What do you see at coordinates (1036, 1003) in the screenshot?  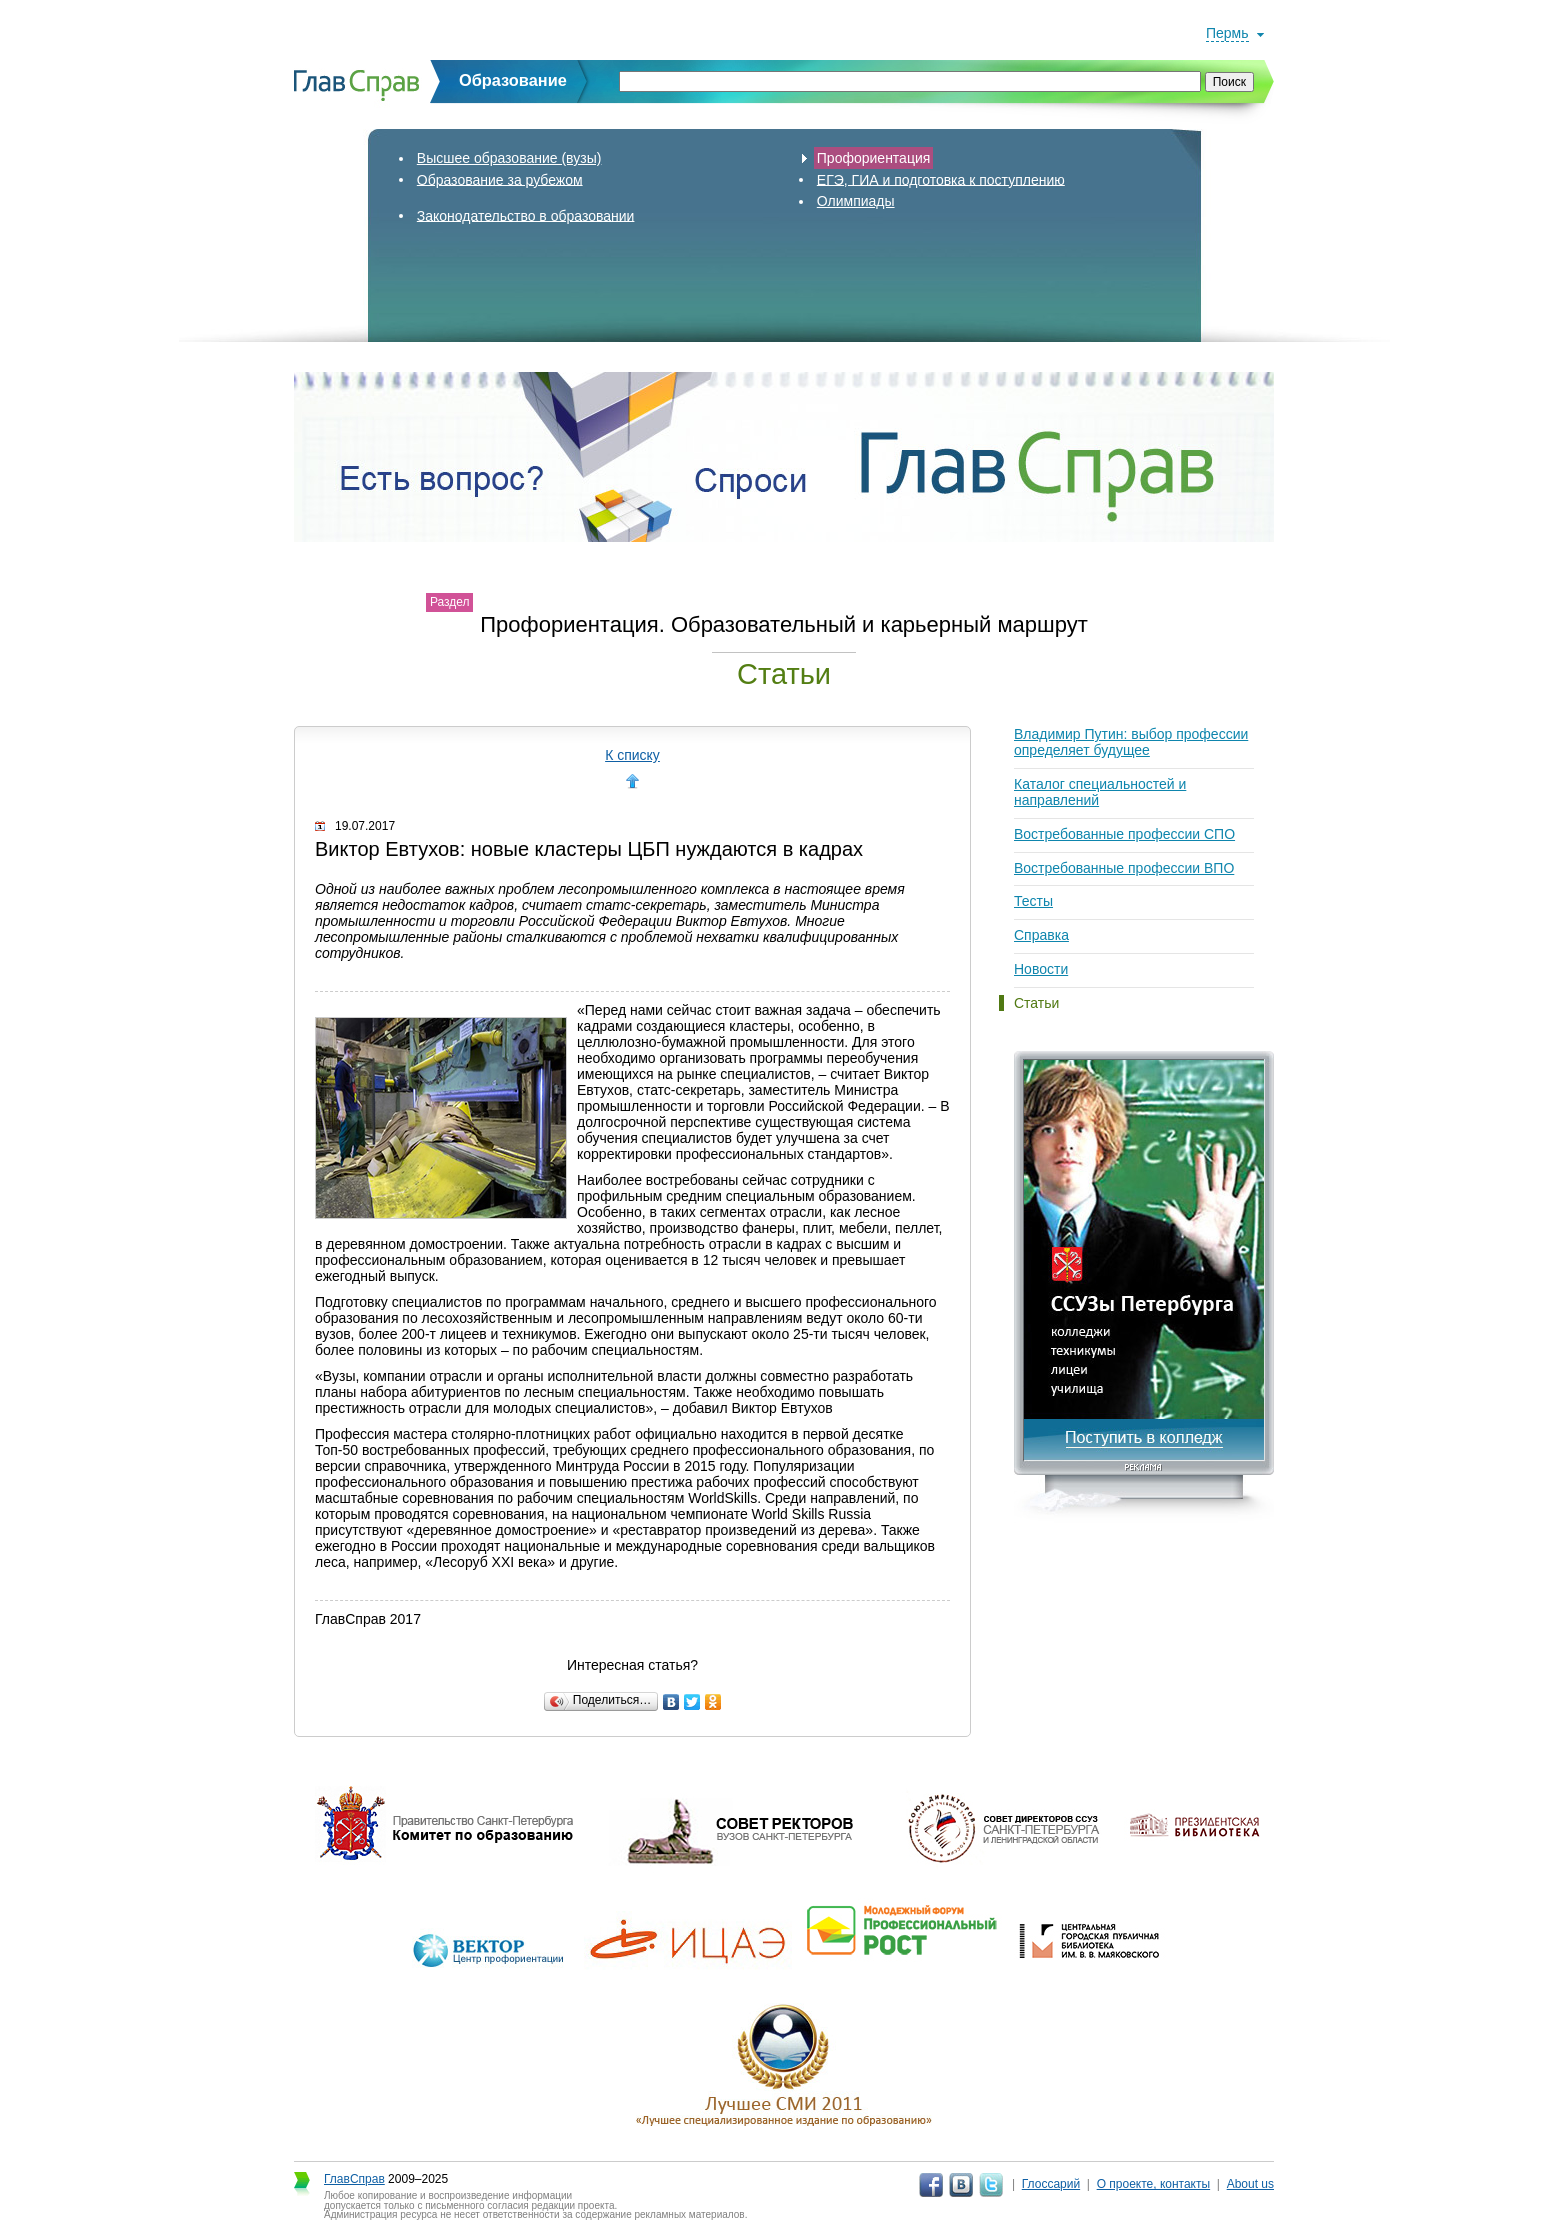 I see `Статьи` at bounding box center [1036, 1003].